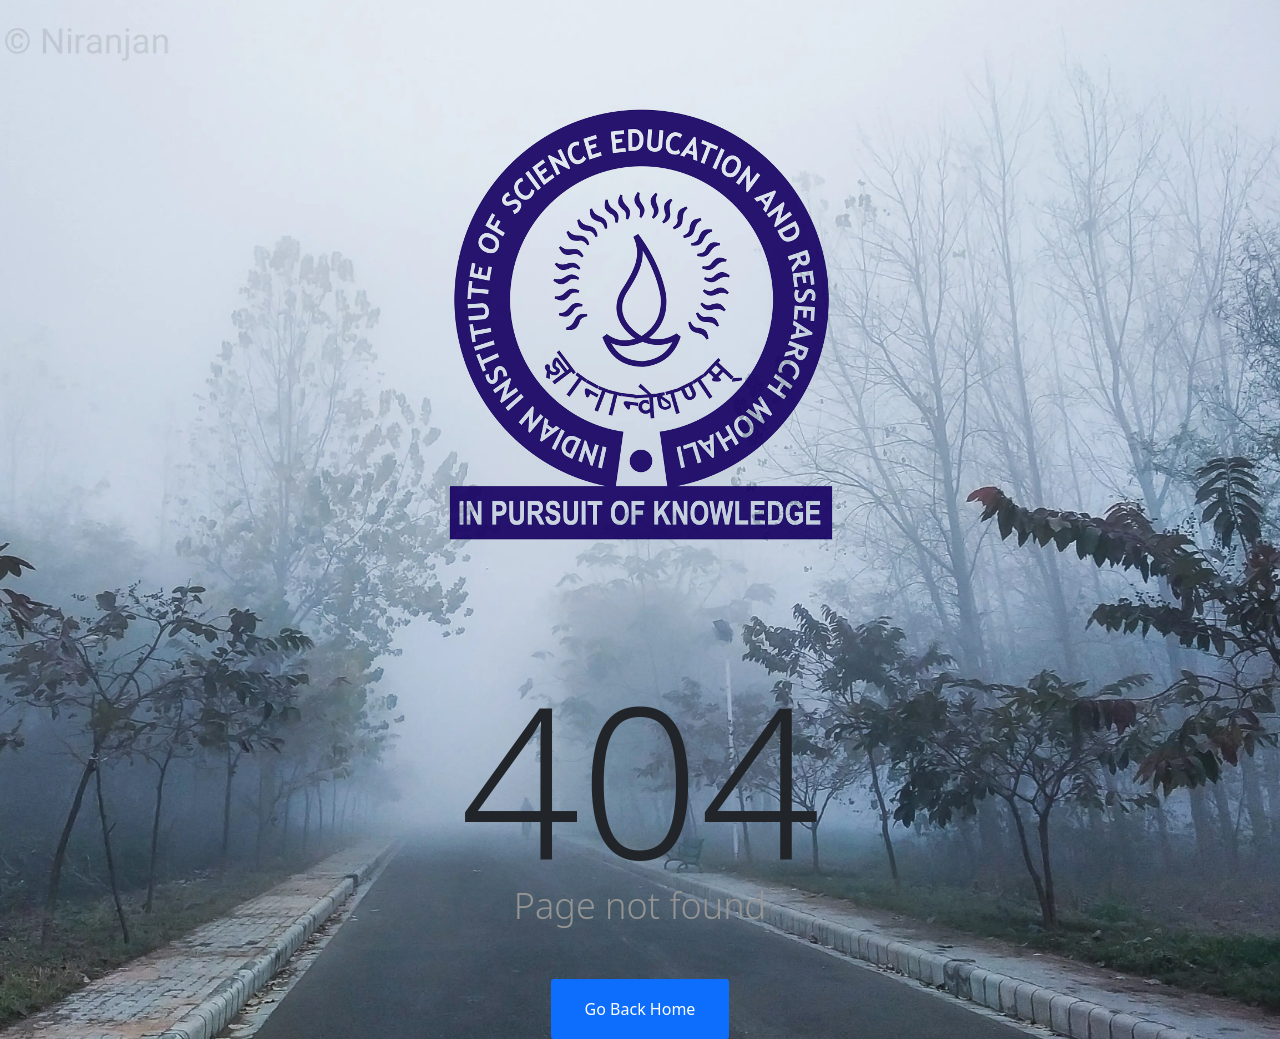 The width and height of the screenshot is (1280, 1039). I want to click on Go Back Home, so click(640, 1009).